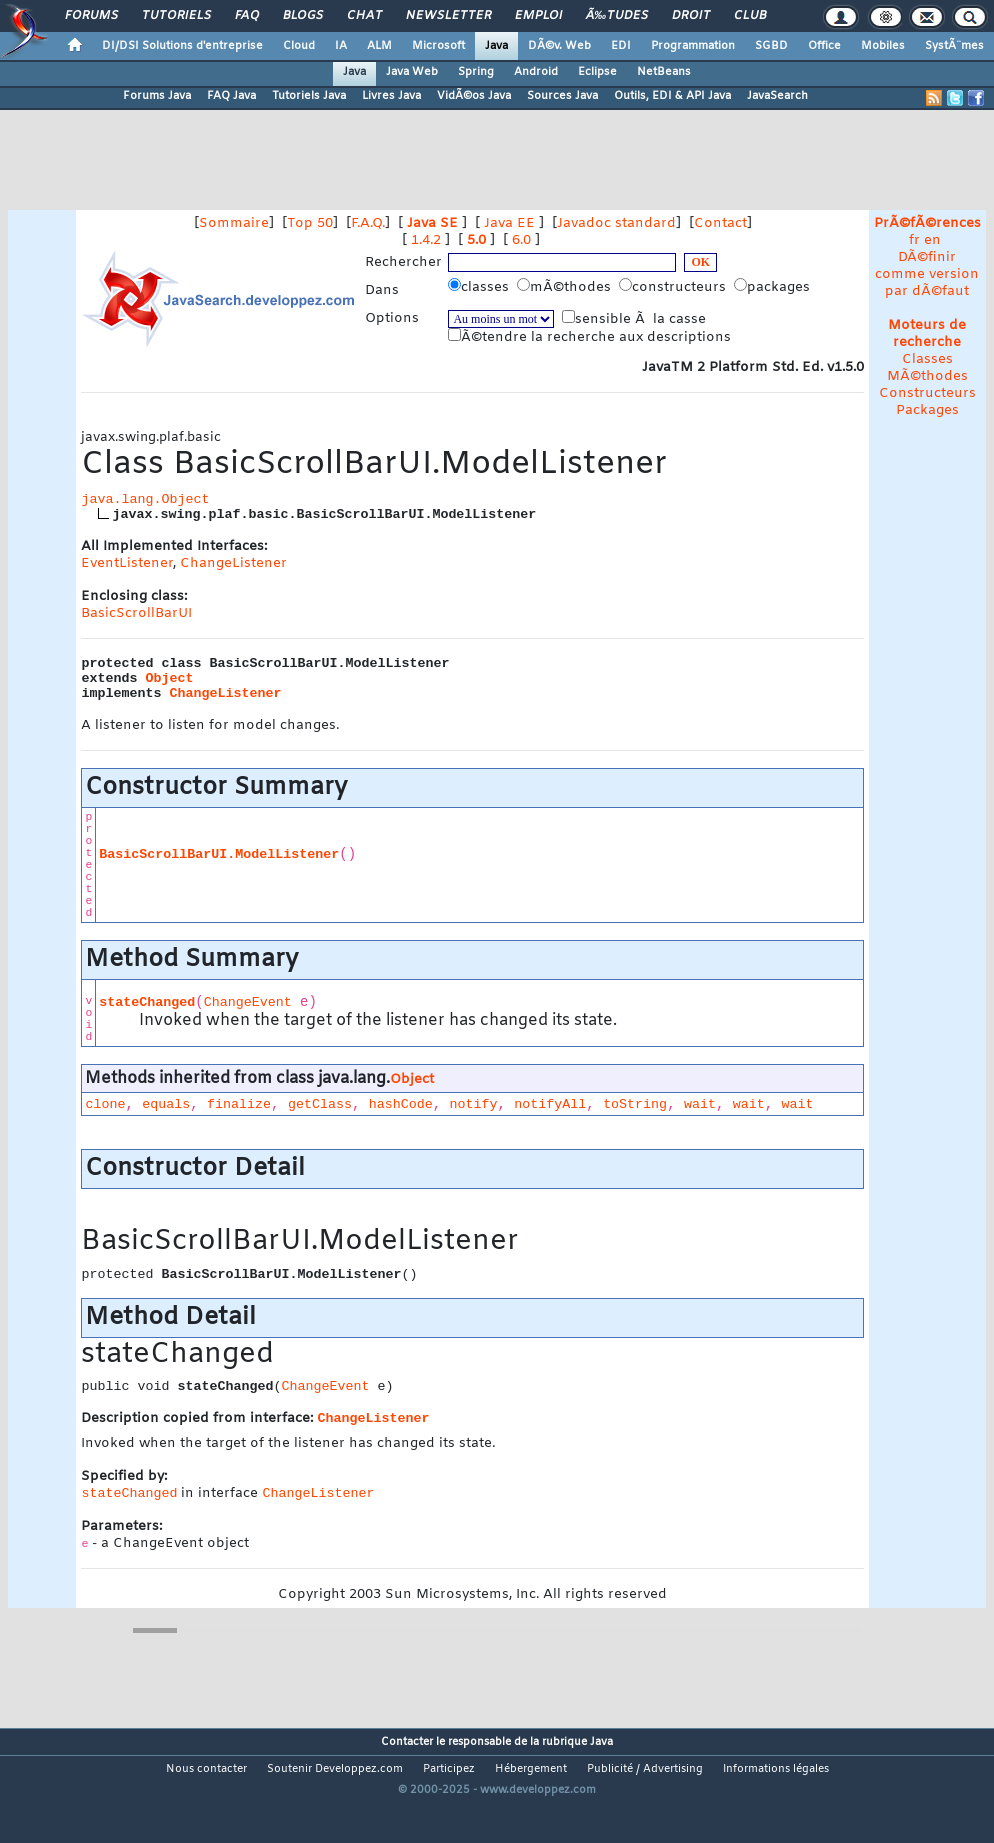  What do you see at coordinates (136, 613) in the screenshot?
I see `BasicScrollBarUI` at bounding box center [136, 613].